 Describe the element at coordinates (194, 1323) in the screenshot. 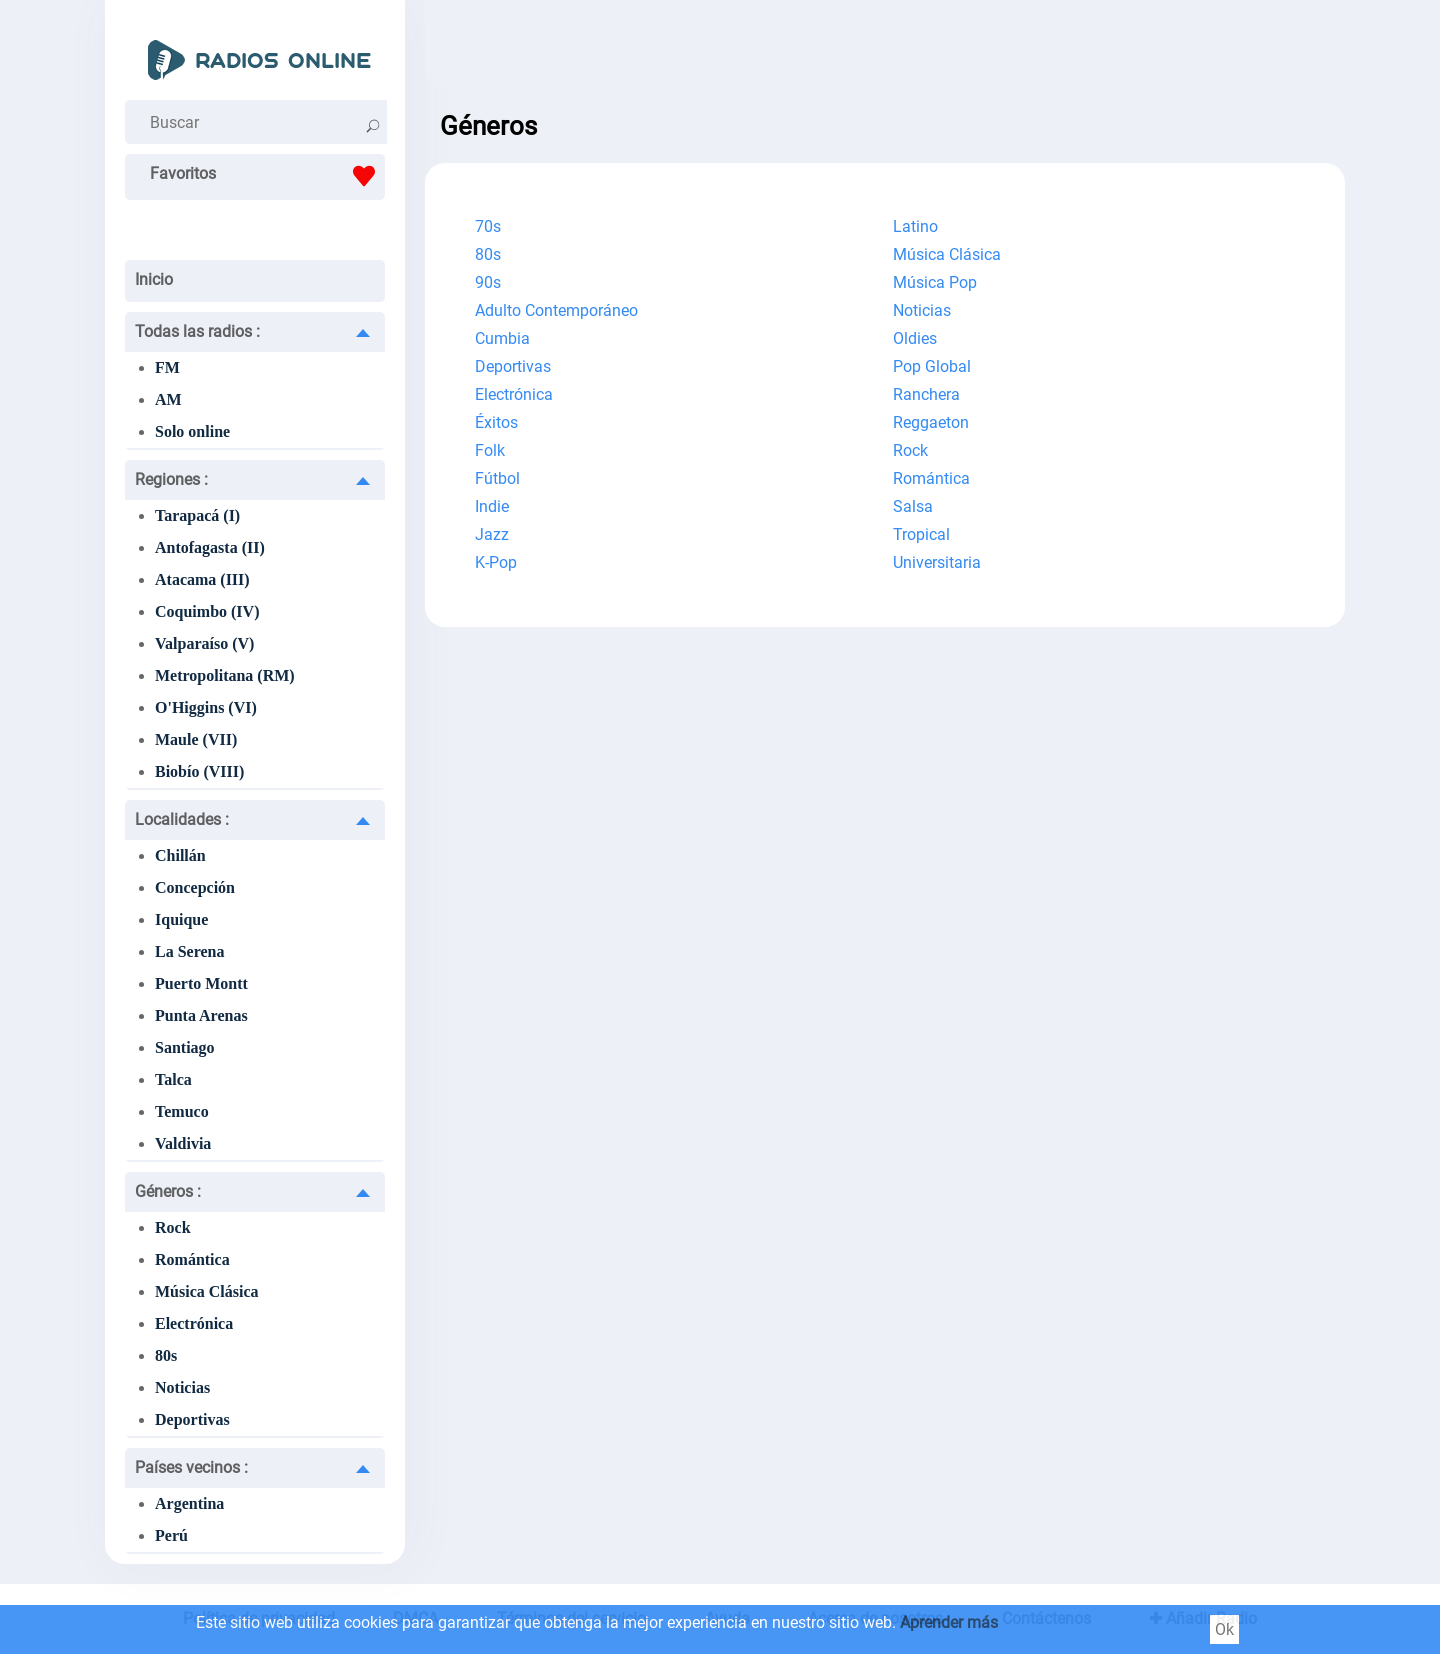

I see `Electrónica` at that location.